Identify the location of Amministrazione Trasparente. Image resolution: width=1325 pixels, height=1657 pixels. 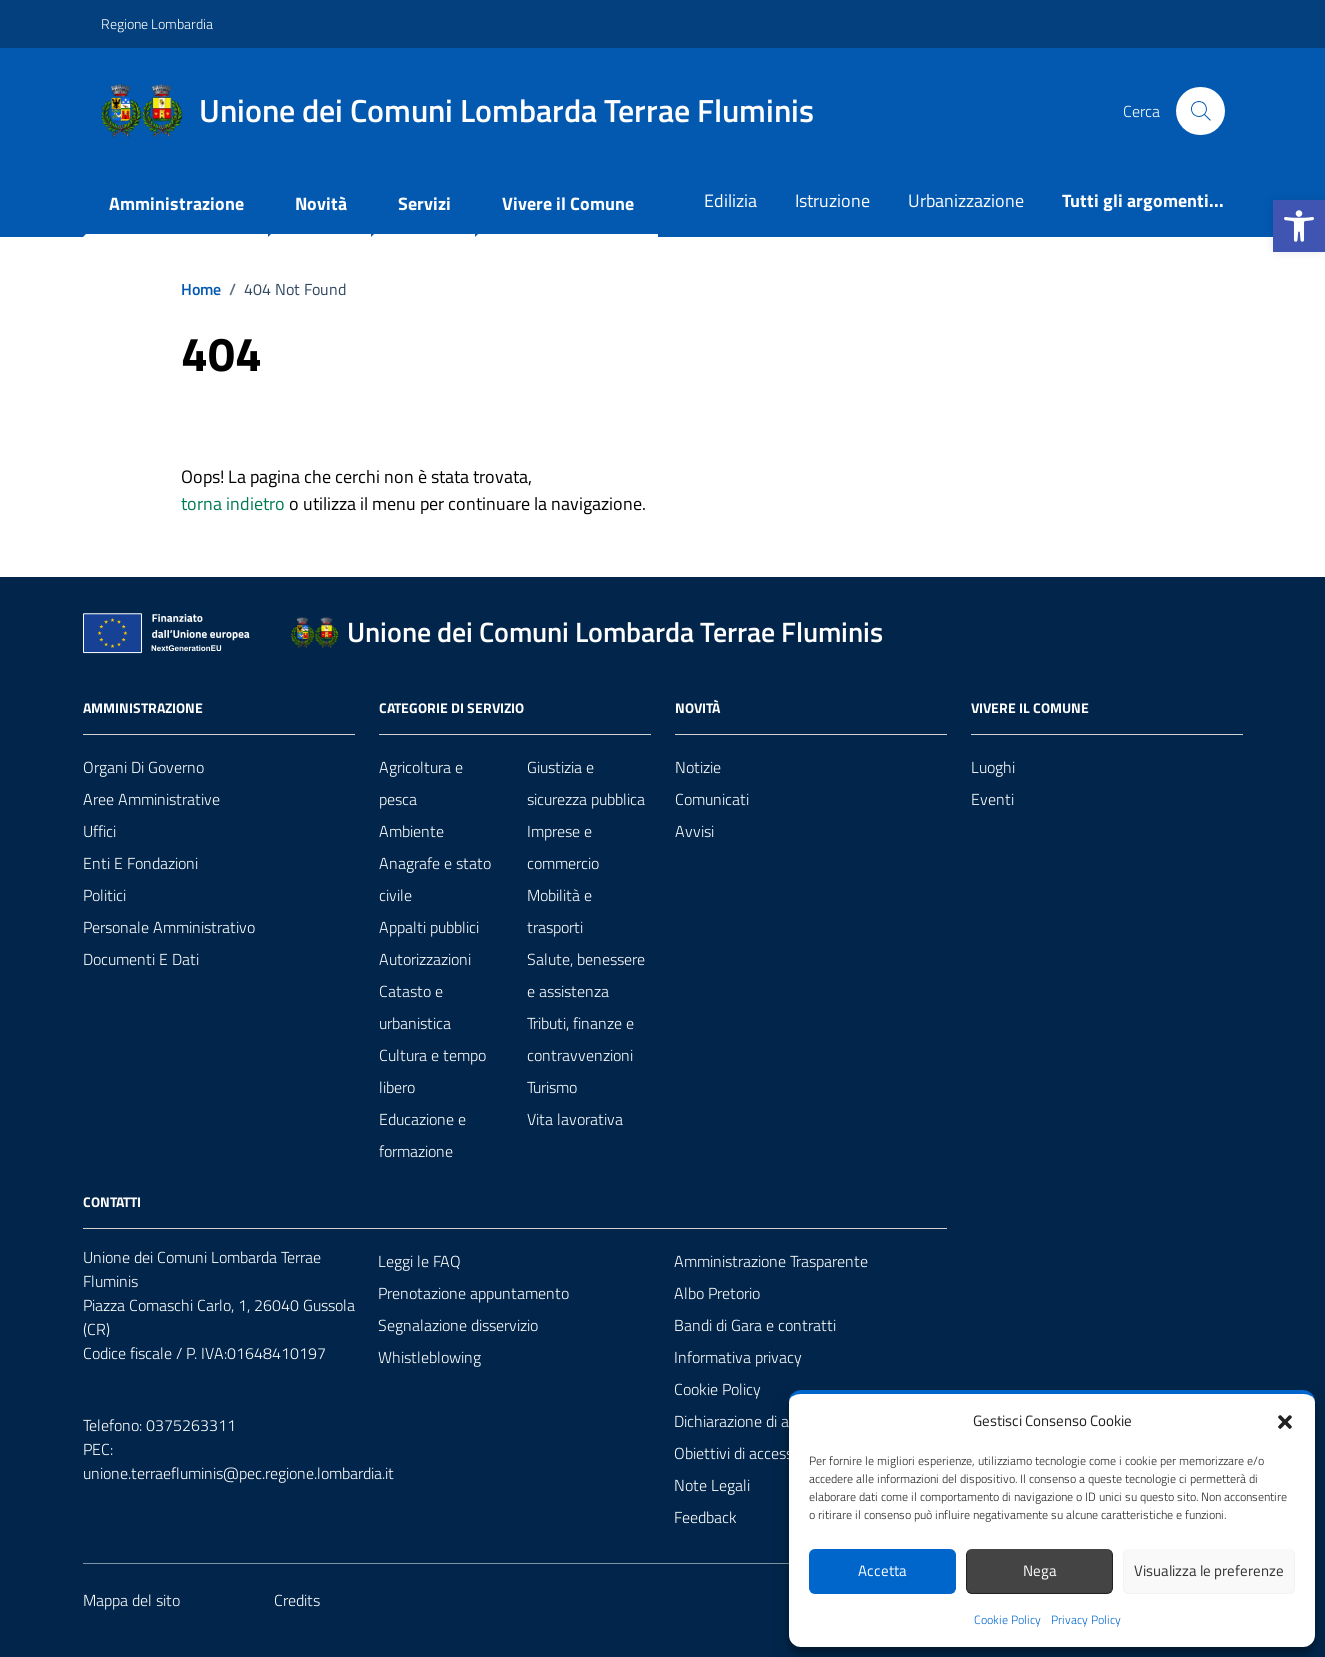
(771, 1261).